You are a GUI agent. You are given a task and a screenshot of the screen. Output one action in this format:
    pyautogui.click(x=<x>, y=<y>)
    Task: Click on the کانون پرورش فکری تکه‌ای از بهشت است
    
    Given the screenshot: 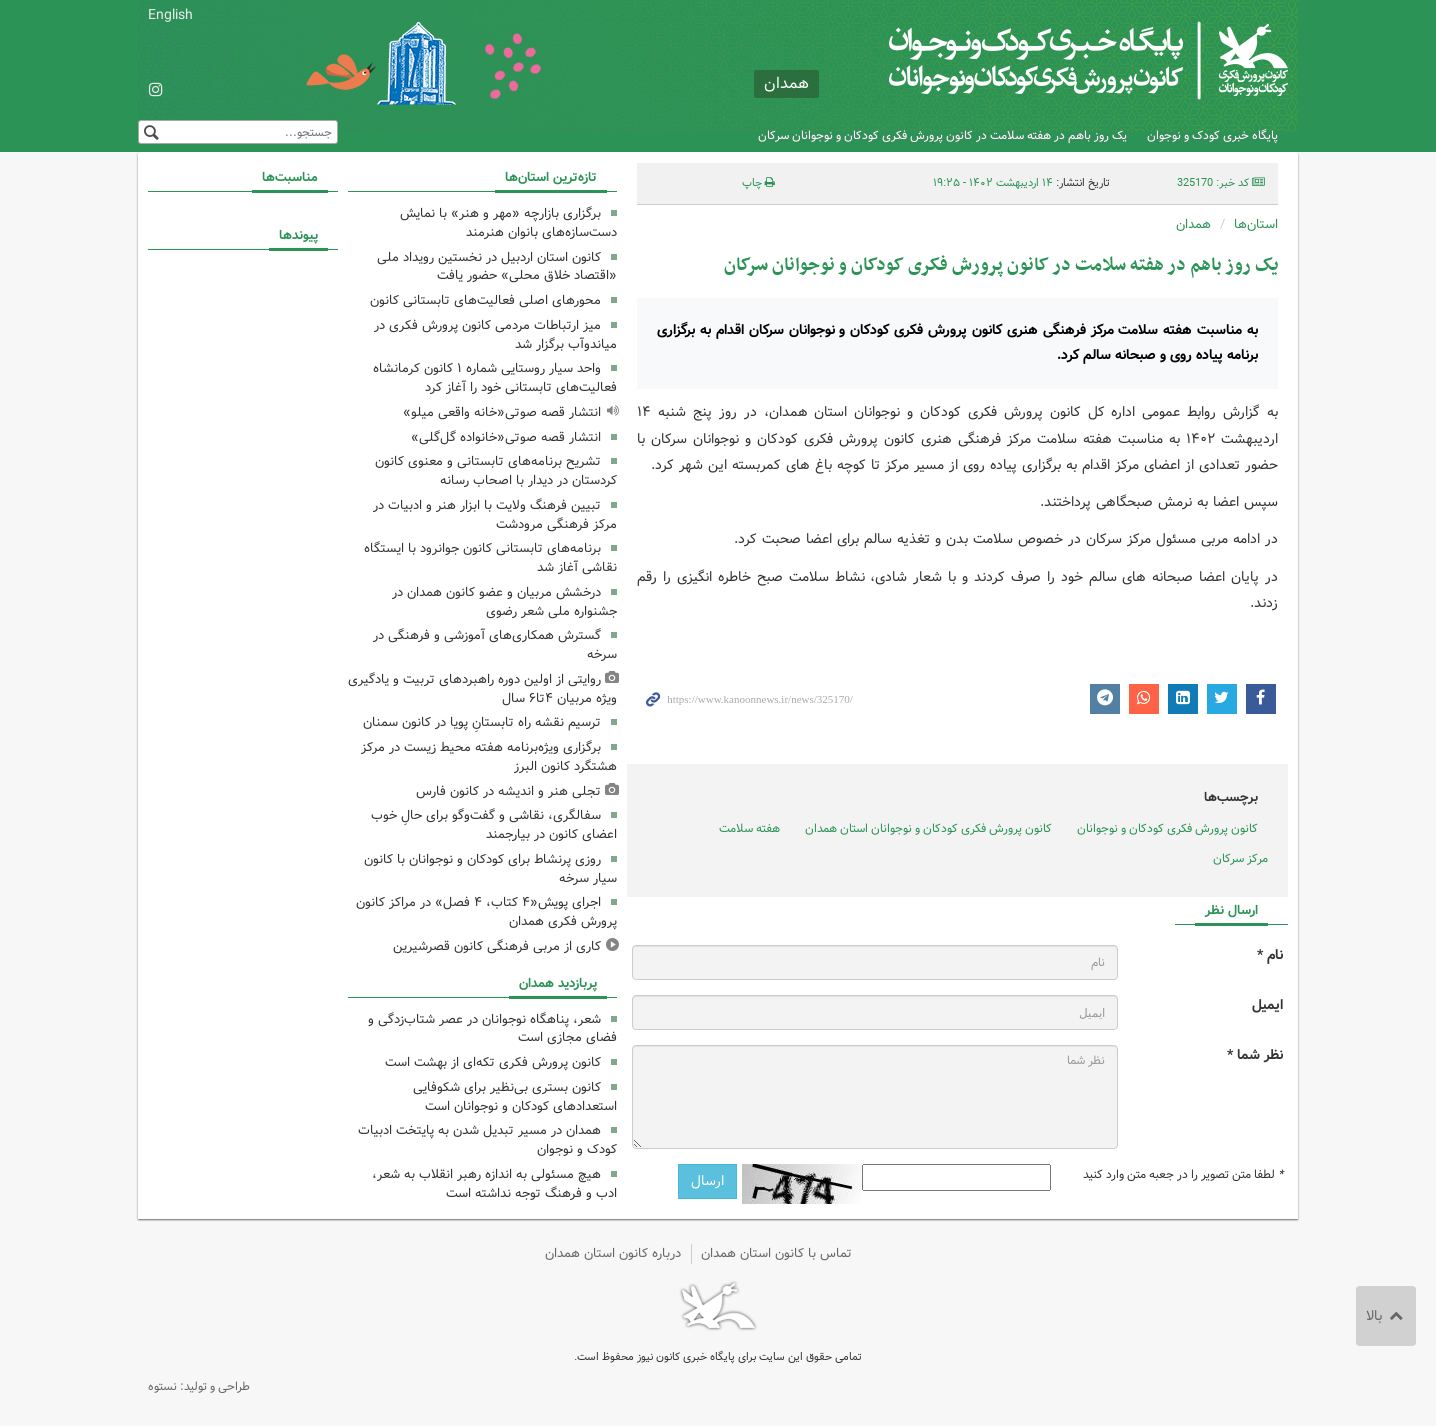 What is the action you would take?
    pyautogui.click(x=493, y=1062)
    